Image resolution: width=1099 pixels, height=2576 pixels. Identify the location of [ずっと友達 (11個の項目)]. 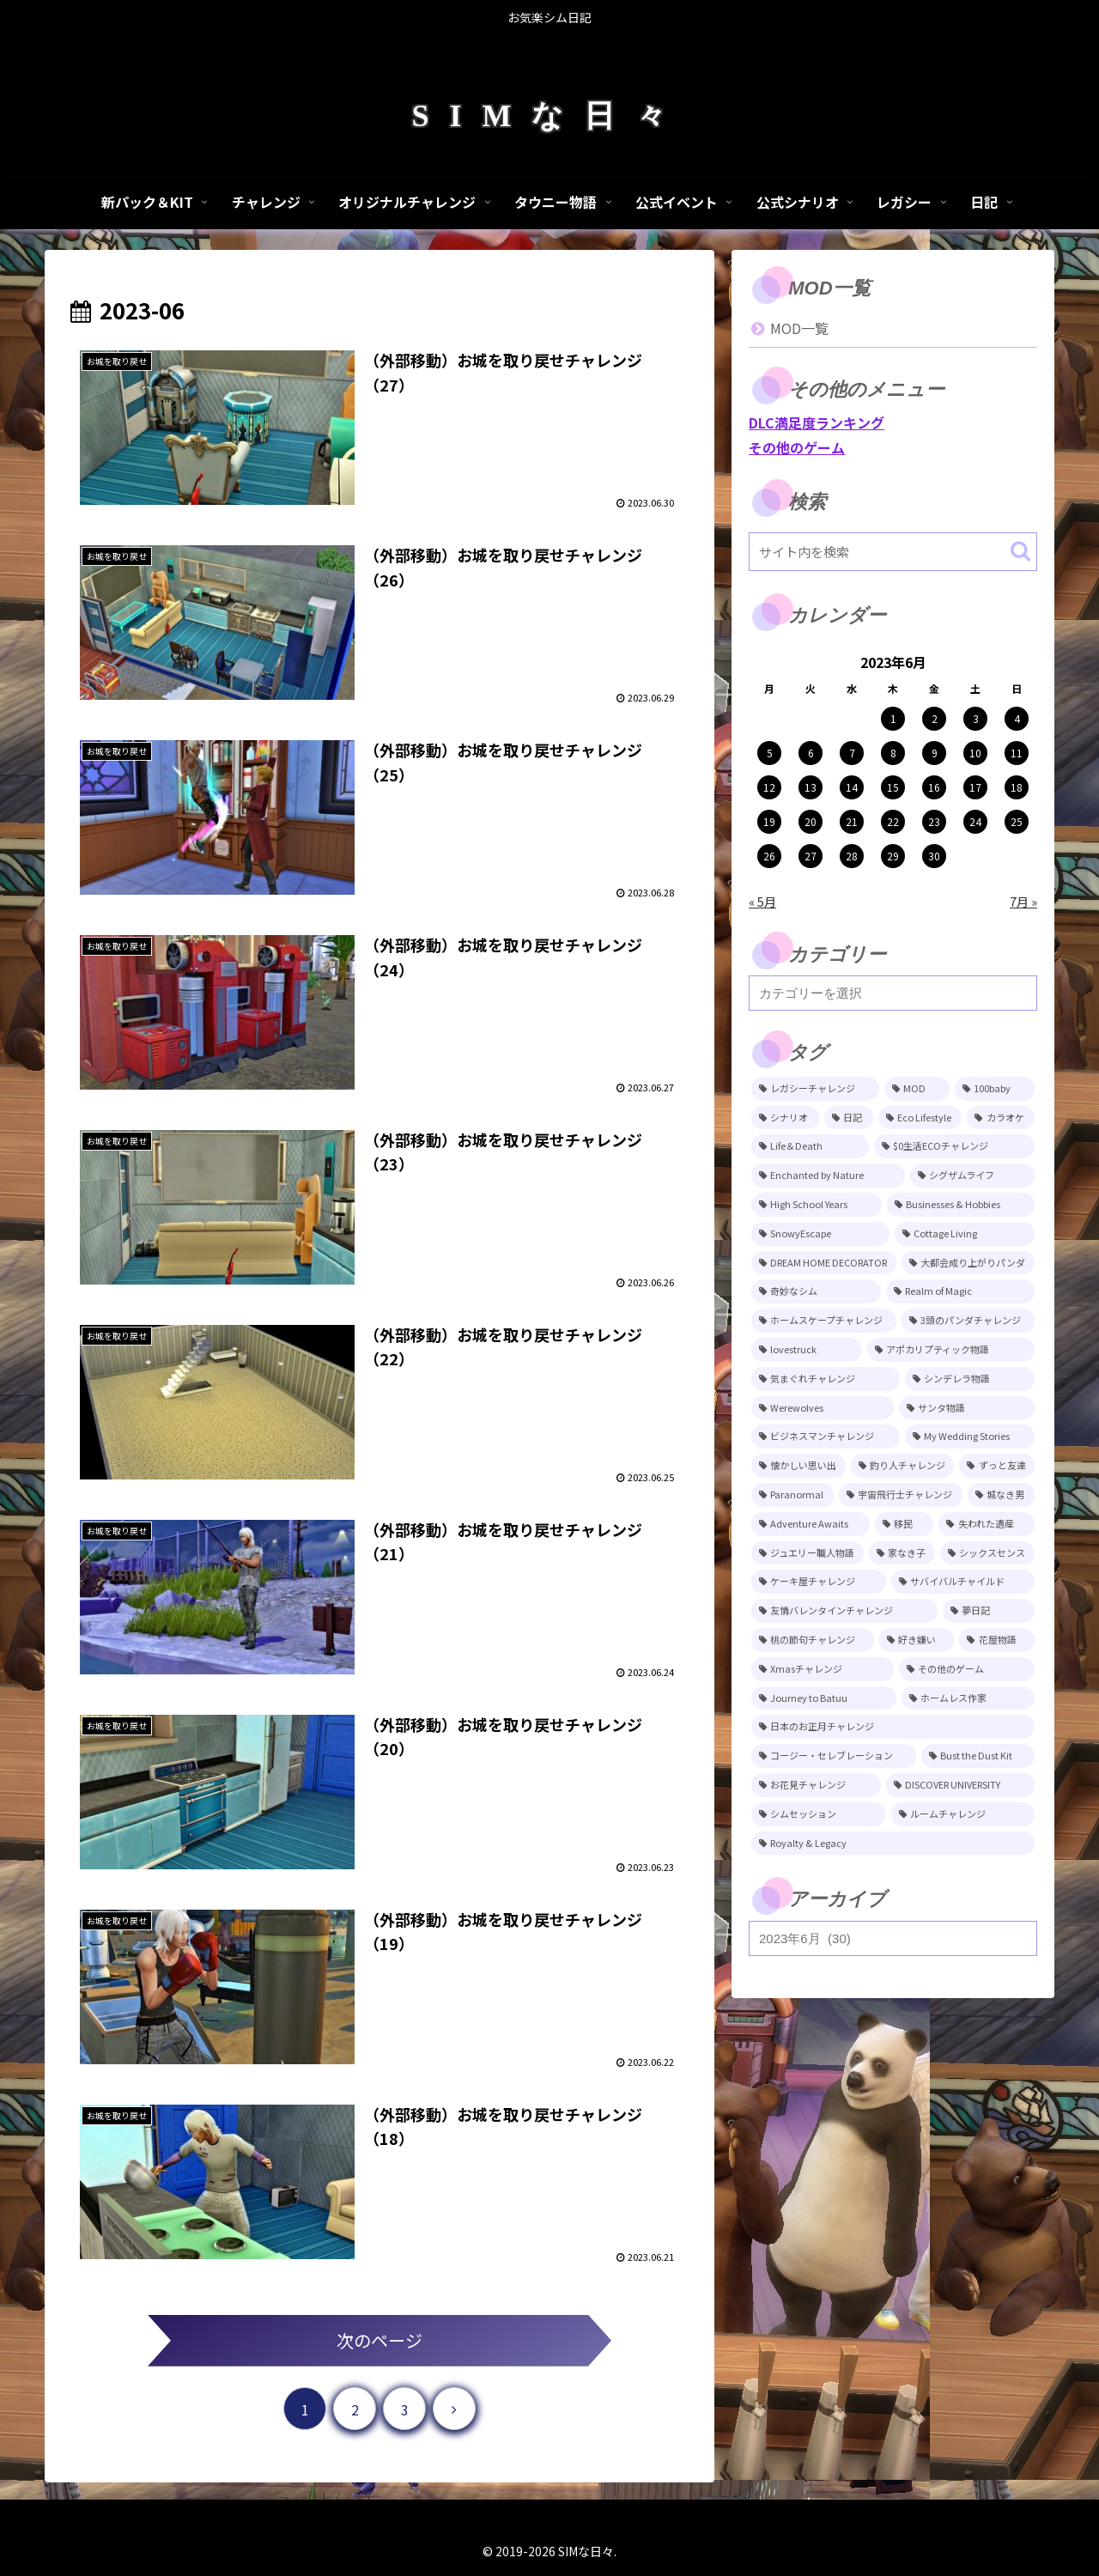
(997, 1466).